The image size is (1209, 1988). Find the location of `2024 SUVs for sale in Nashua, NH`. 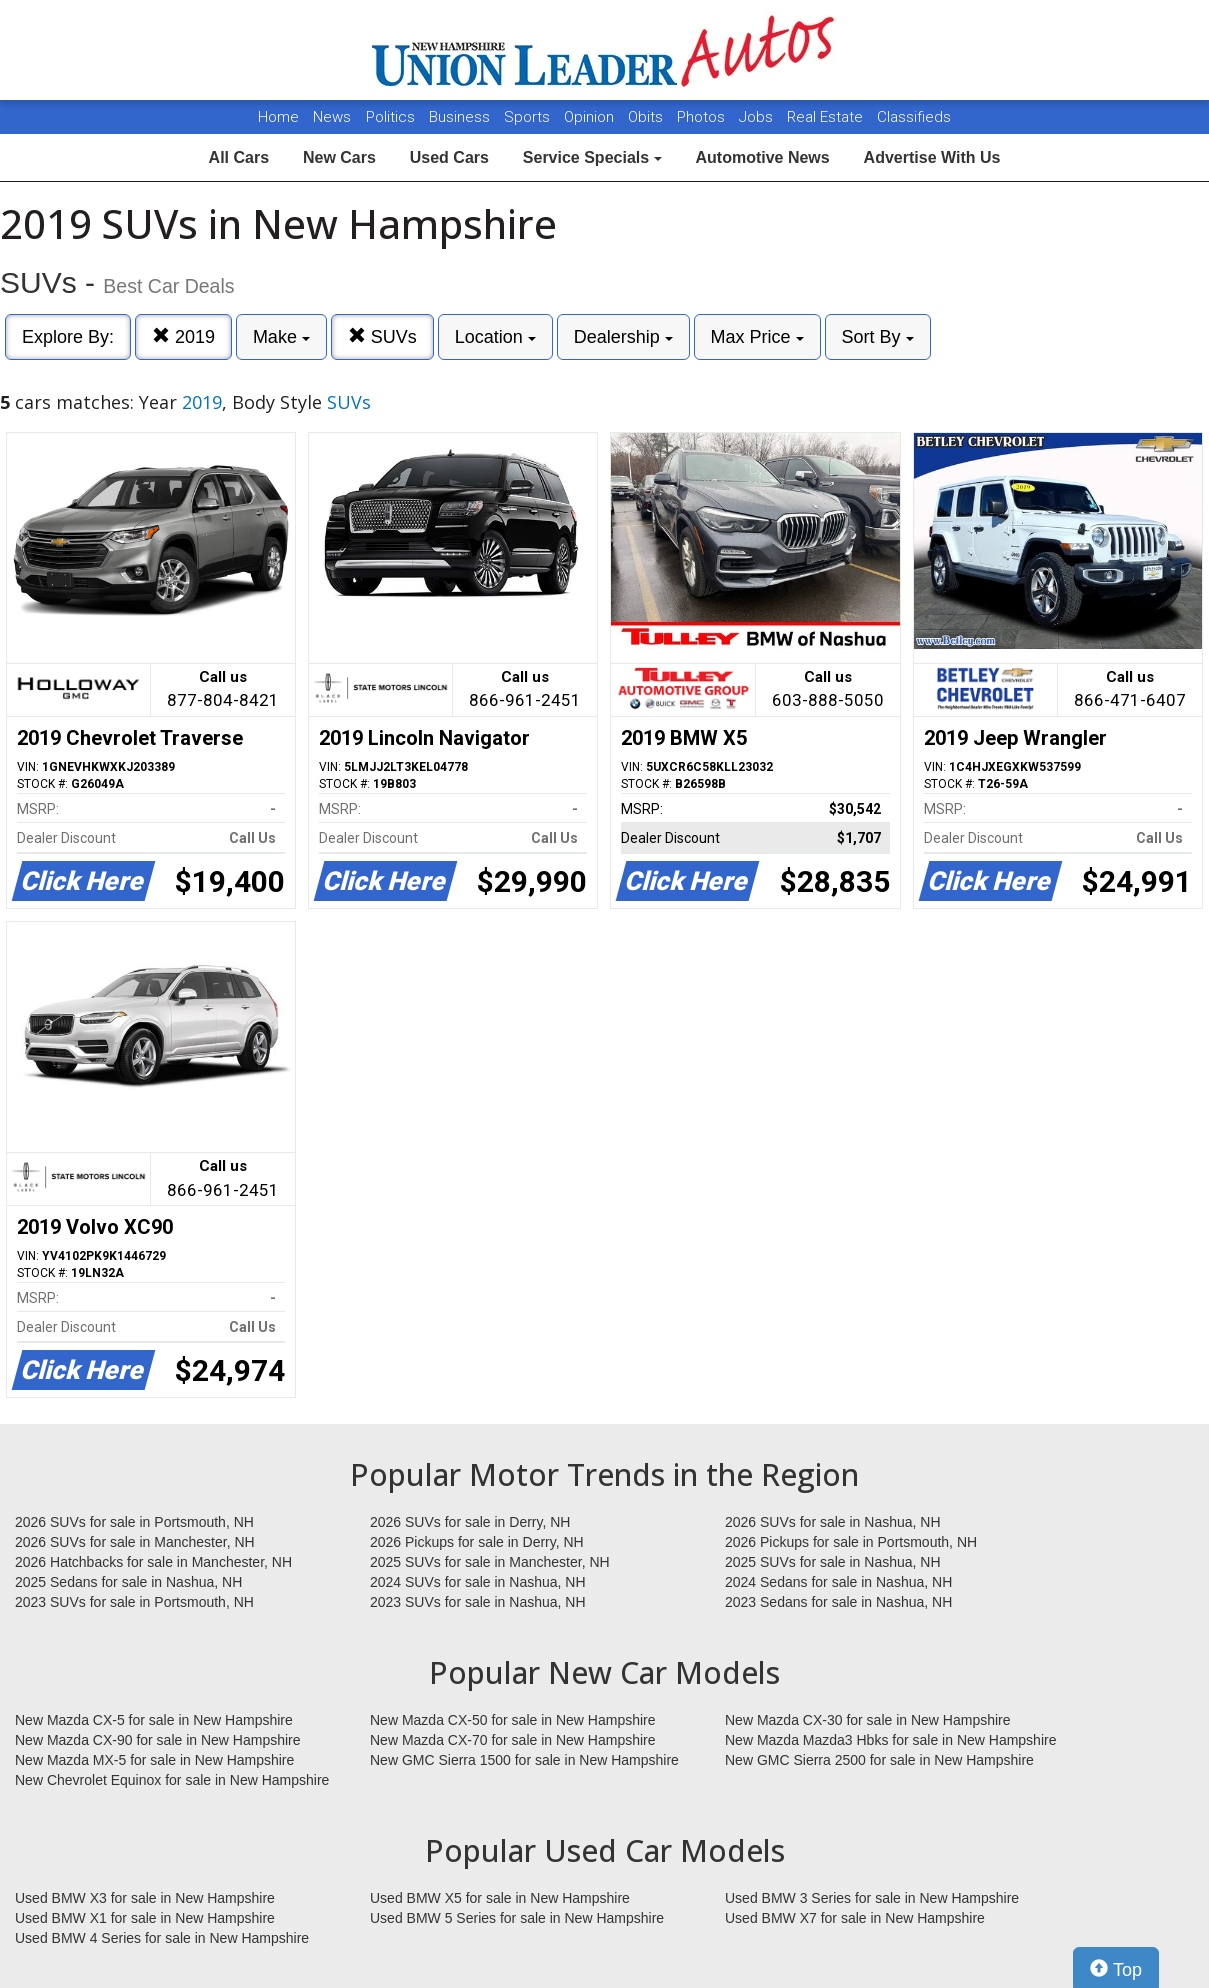

2024 SUVs for sale in Nashua, NH is located at coordinates (478, 1582).